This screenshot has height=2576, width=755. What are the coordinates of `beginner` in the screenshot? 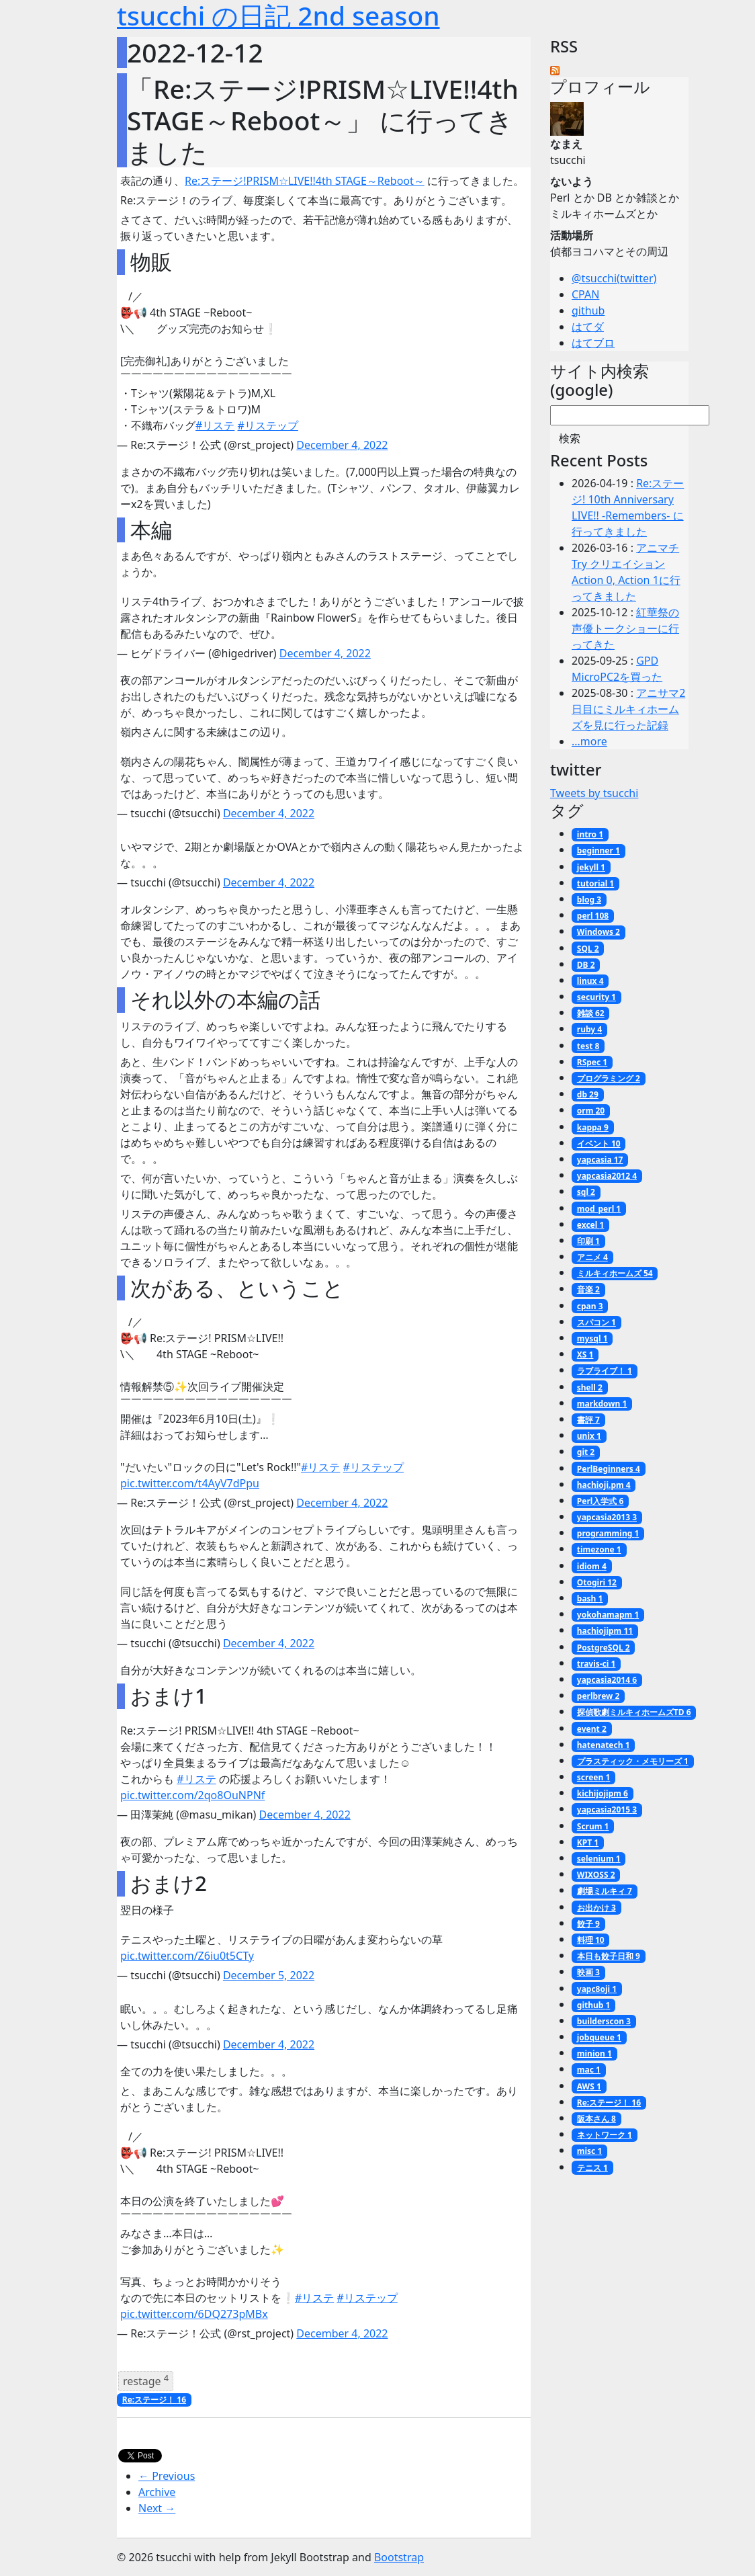 It's located at (598, 850).